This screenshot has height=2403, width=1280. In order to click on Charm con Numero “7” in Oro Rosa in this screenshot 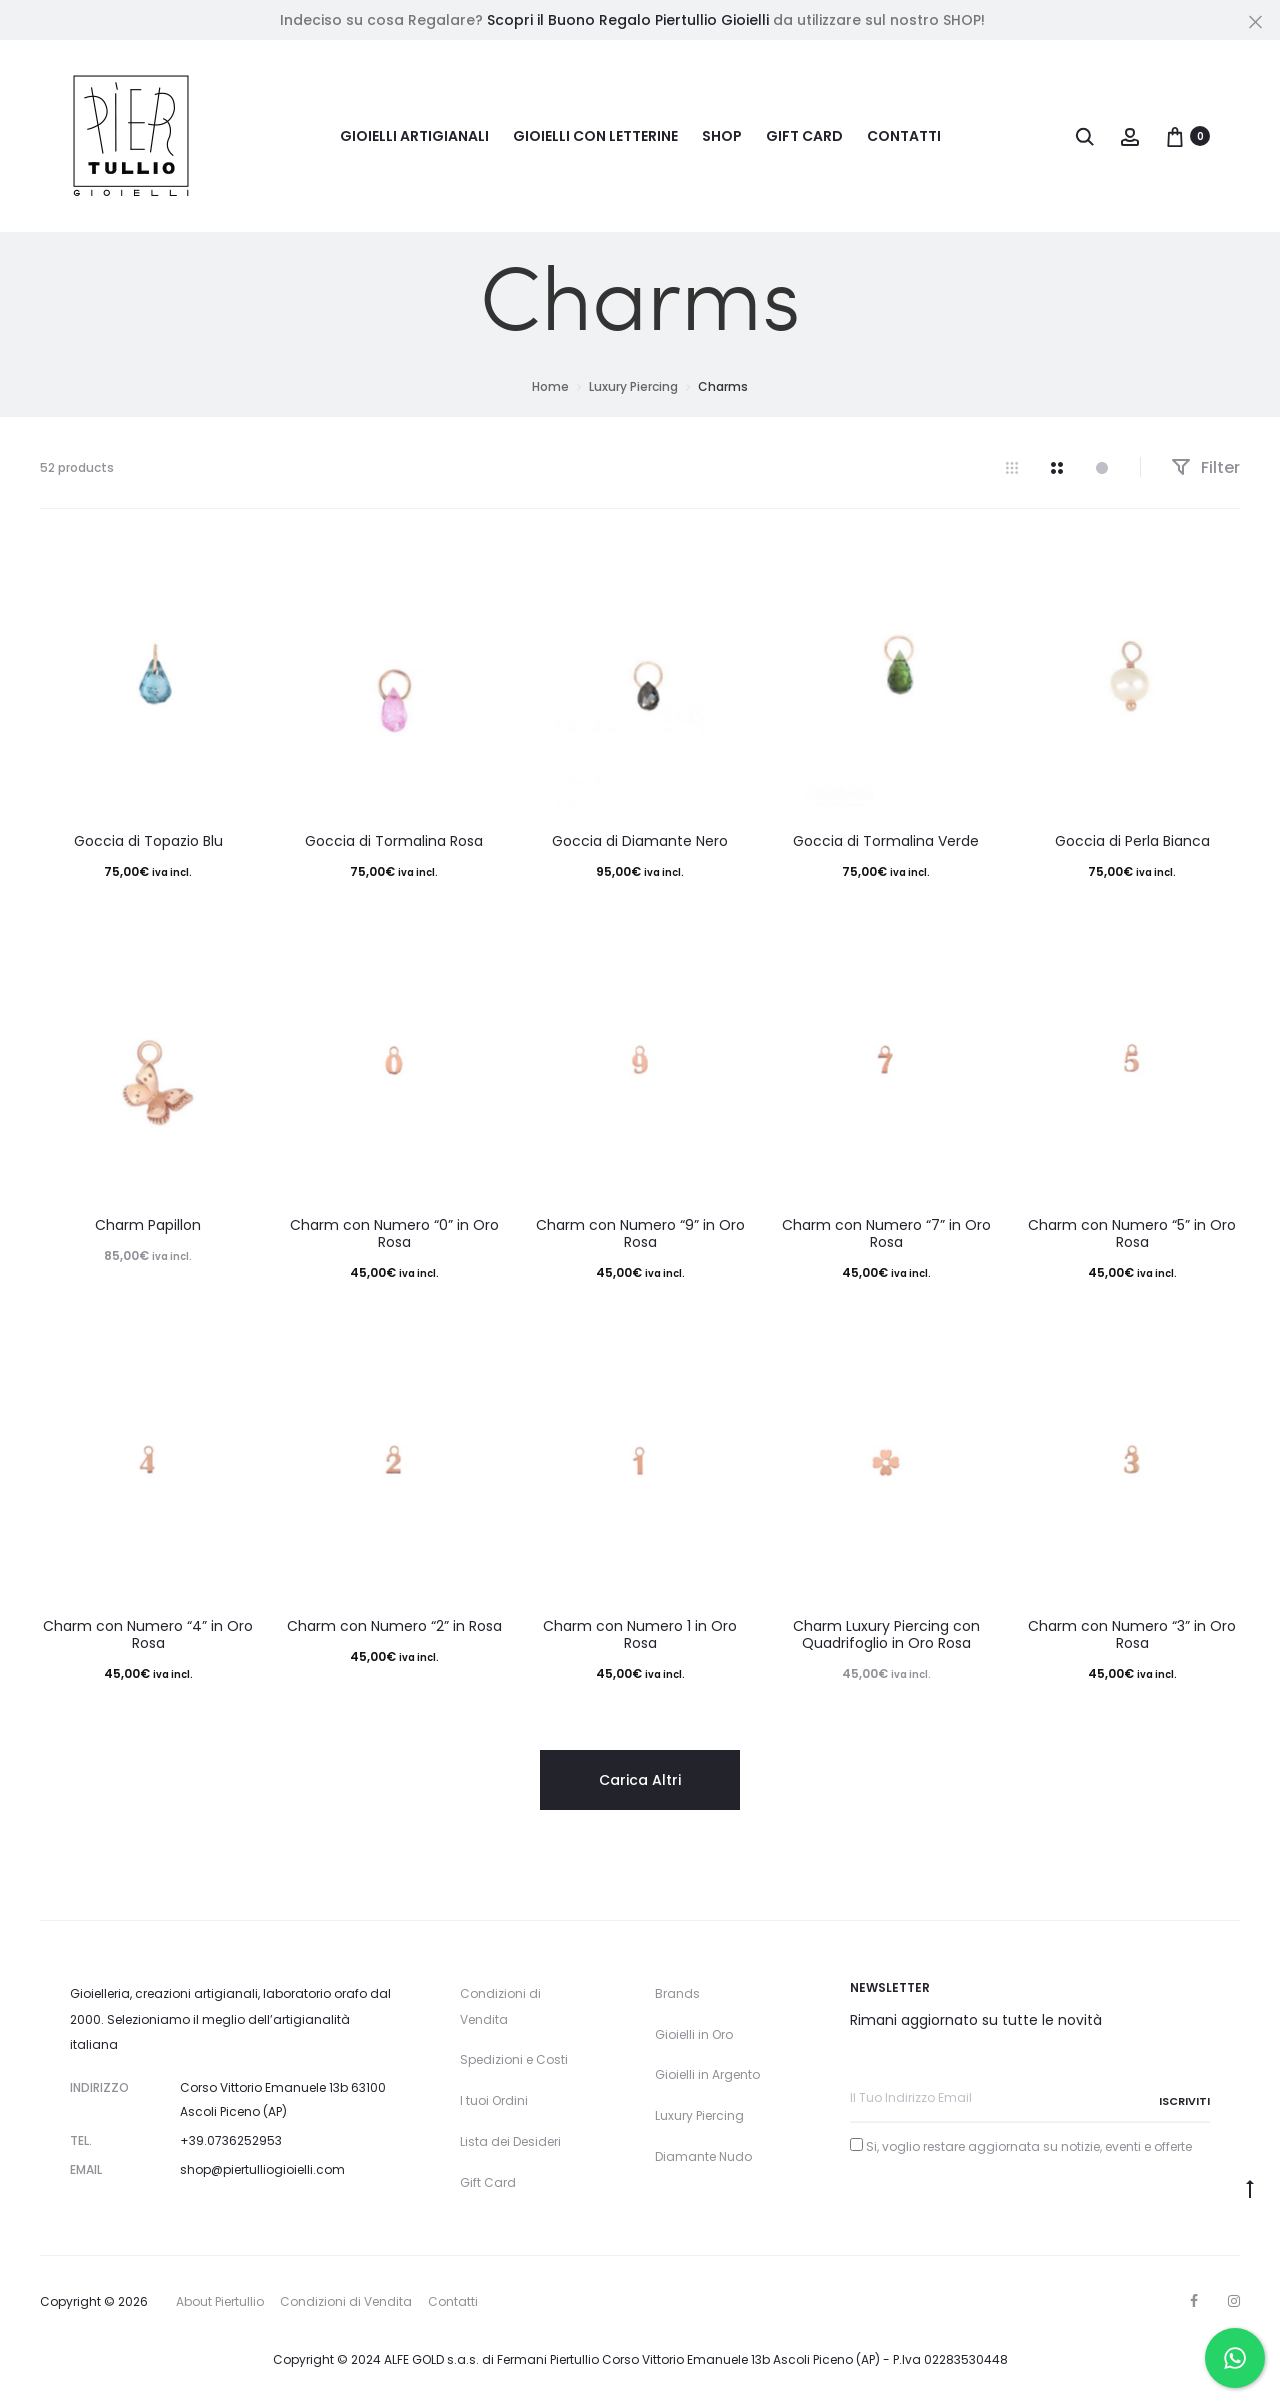, I will do `click(886, 1233)`.